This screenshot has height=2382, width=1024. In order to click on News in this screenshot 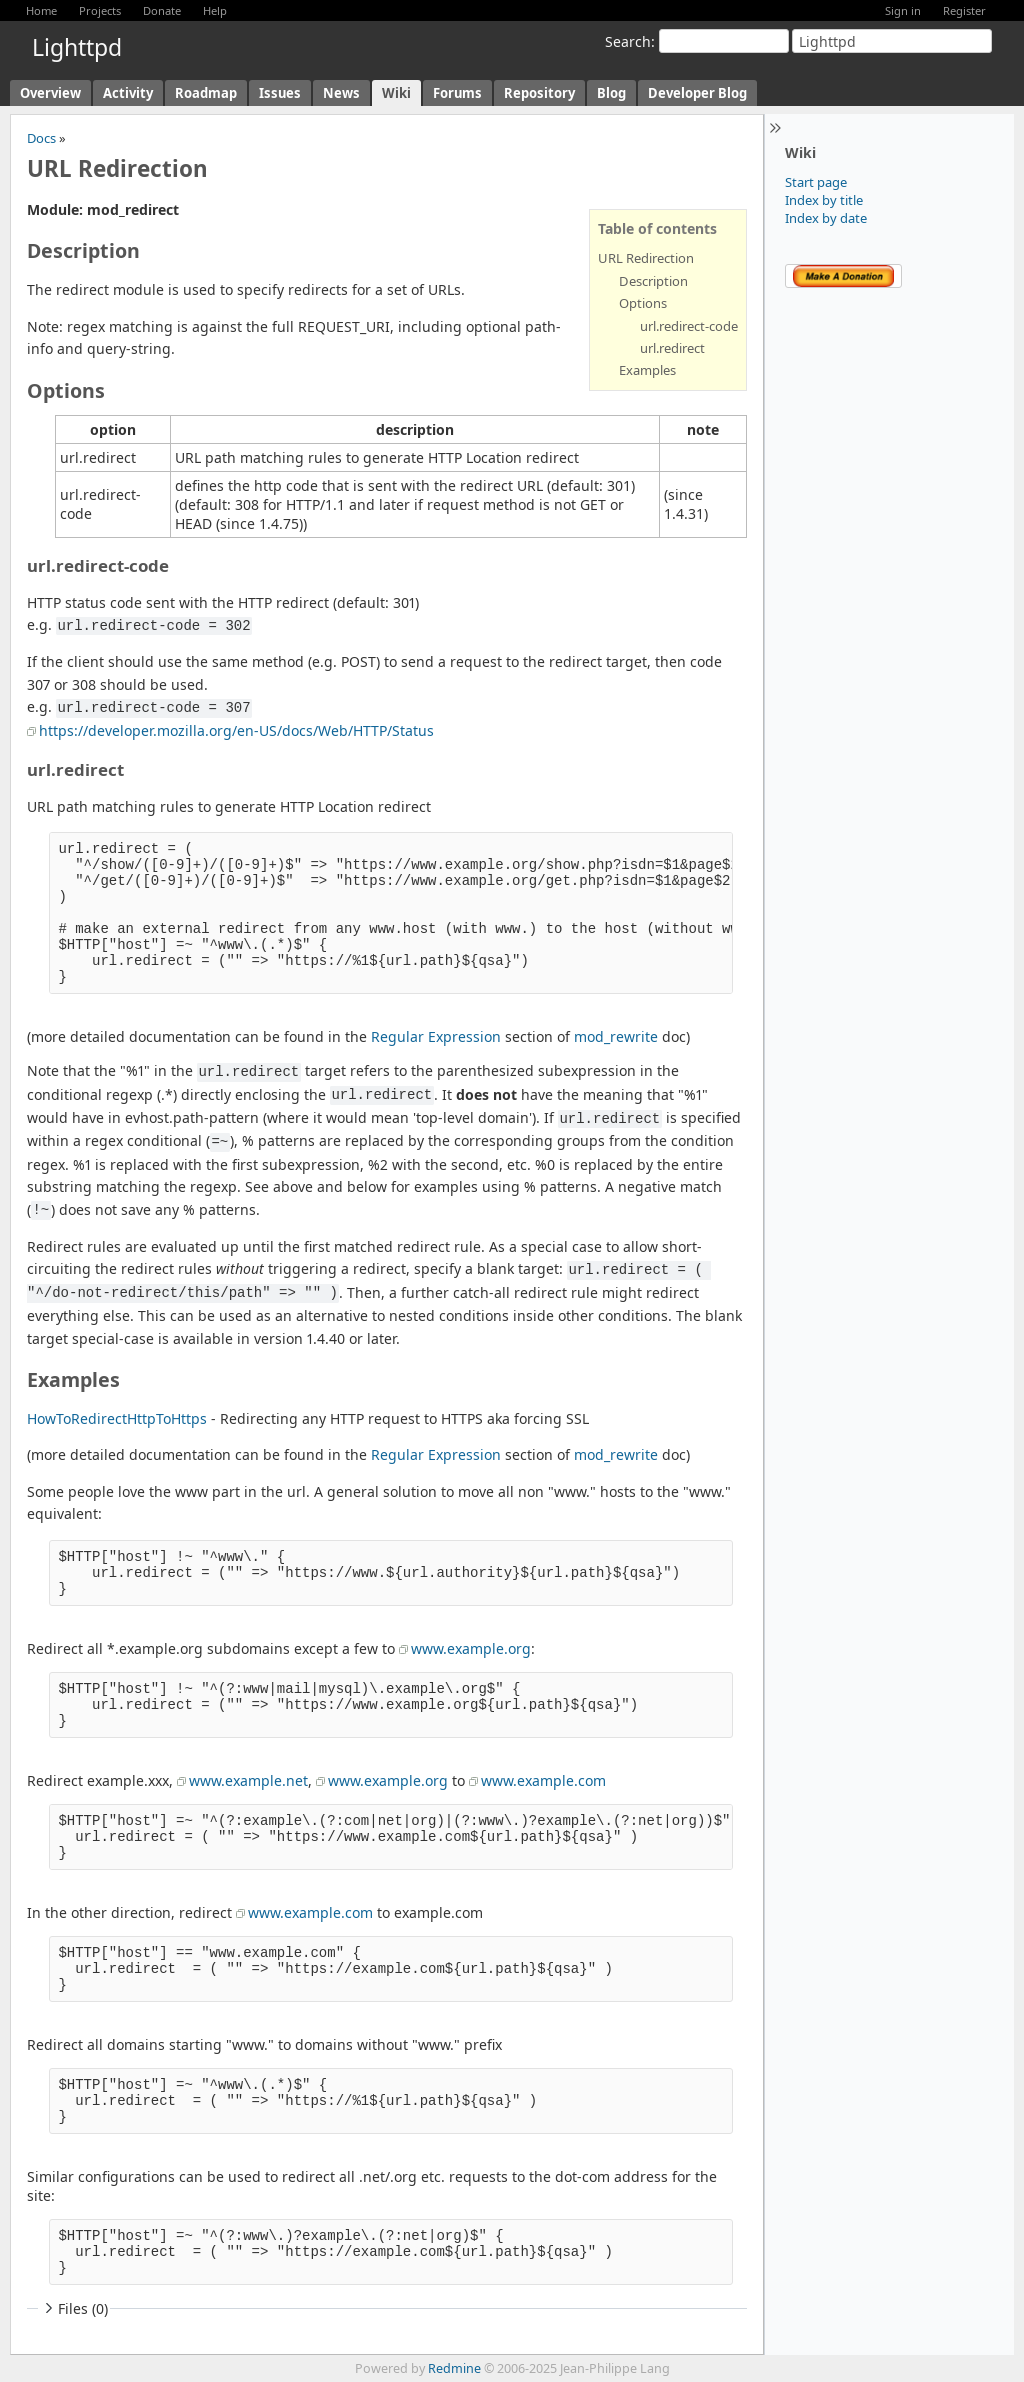, I will do `click(341, 93)`.